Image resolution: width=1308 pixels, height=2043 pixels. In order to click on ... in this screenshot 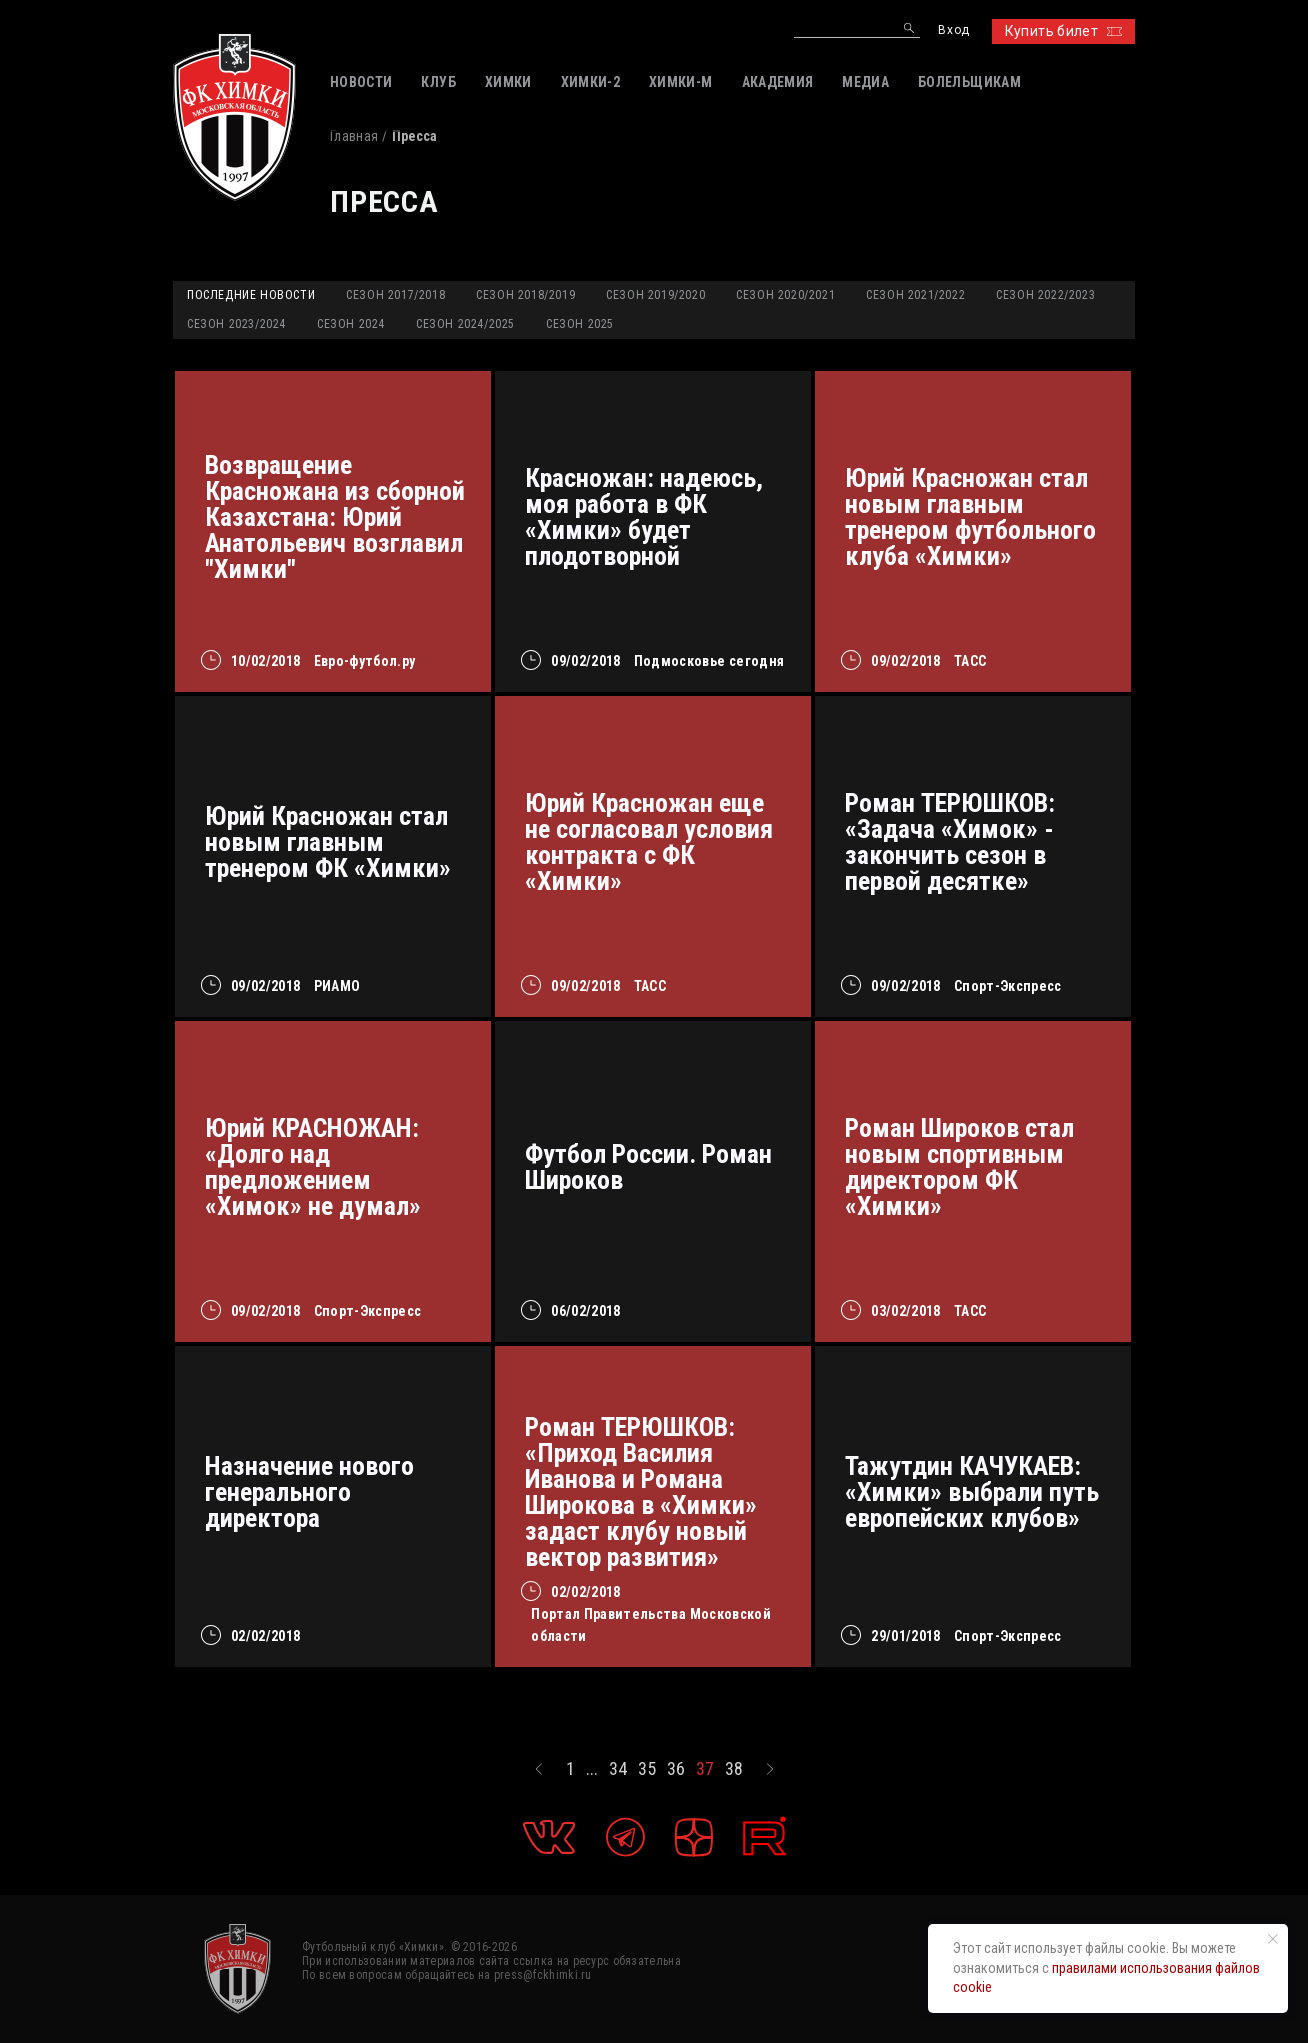, I will do `click(592, 1769)`.